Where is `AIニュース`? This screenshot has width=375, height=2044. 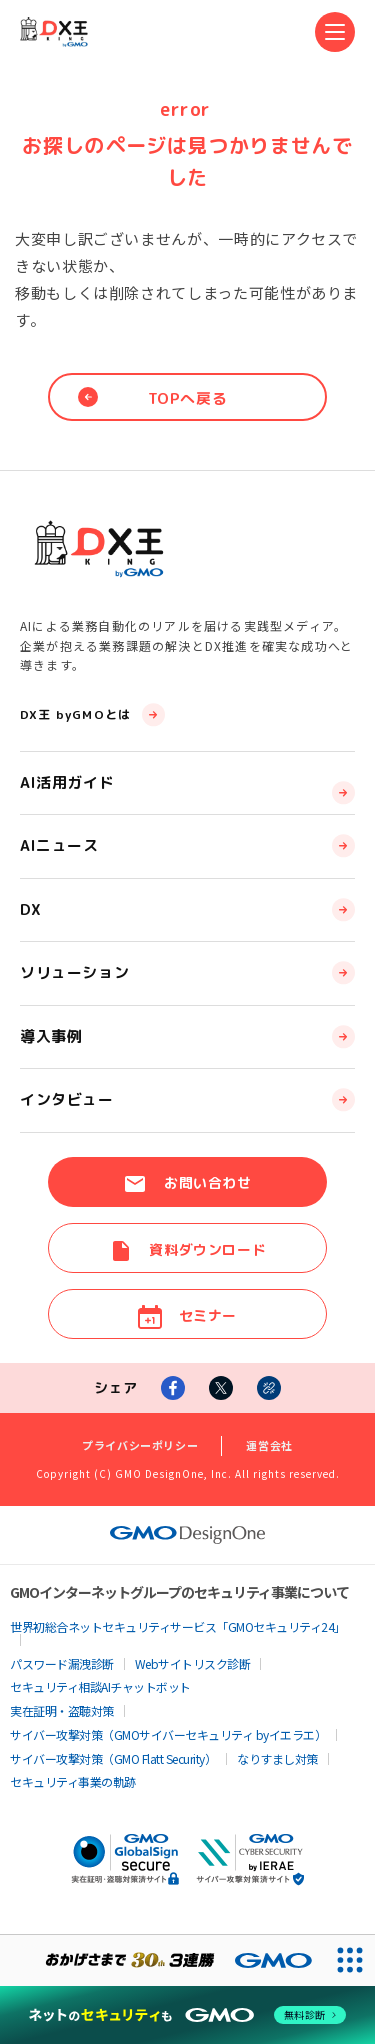
AIニュース is located at coordinates (59, 845).